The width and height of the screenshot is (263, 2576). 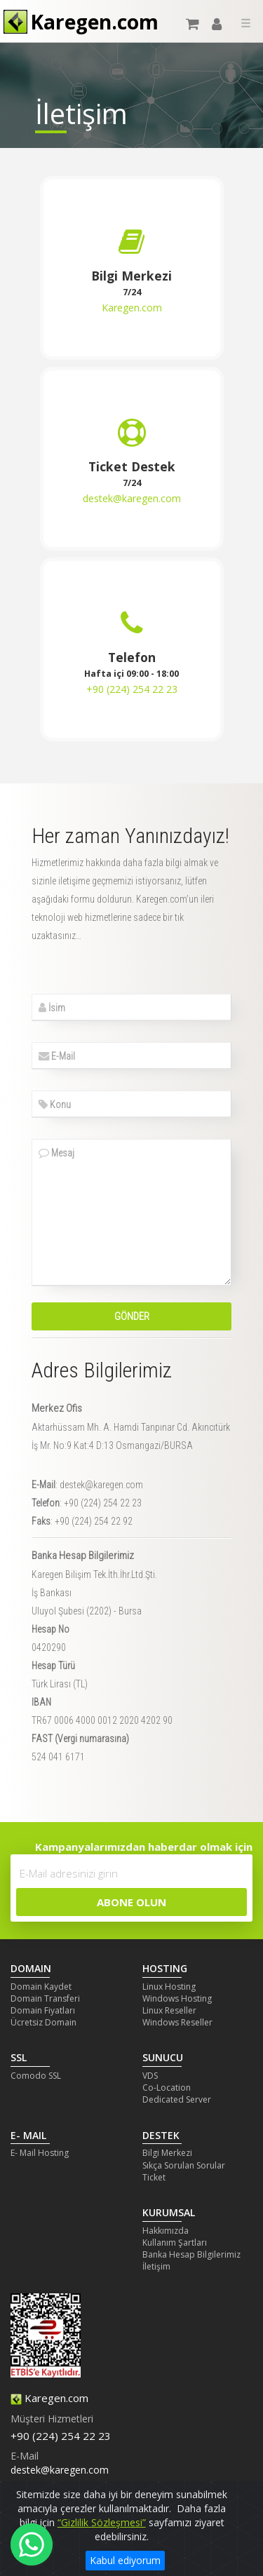 I want to click on Windows Hosting, so click(x=177, y=1998).